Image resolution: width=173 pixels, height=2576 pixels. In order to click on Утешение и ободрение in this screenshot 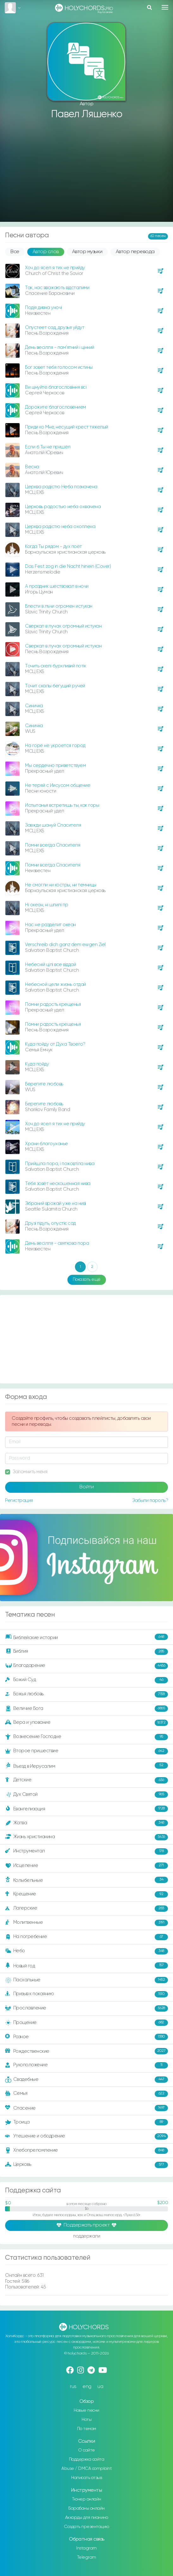, I will do `click(86, 2136)`.